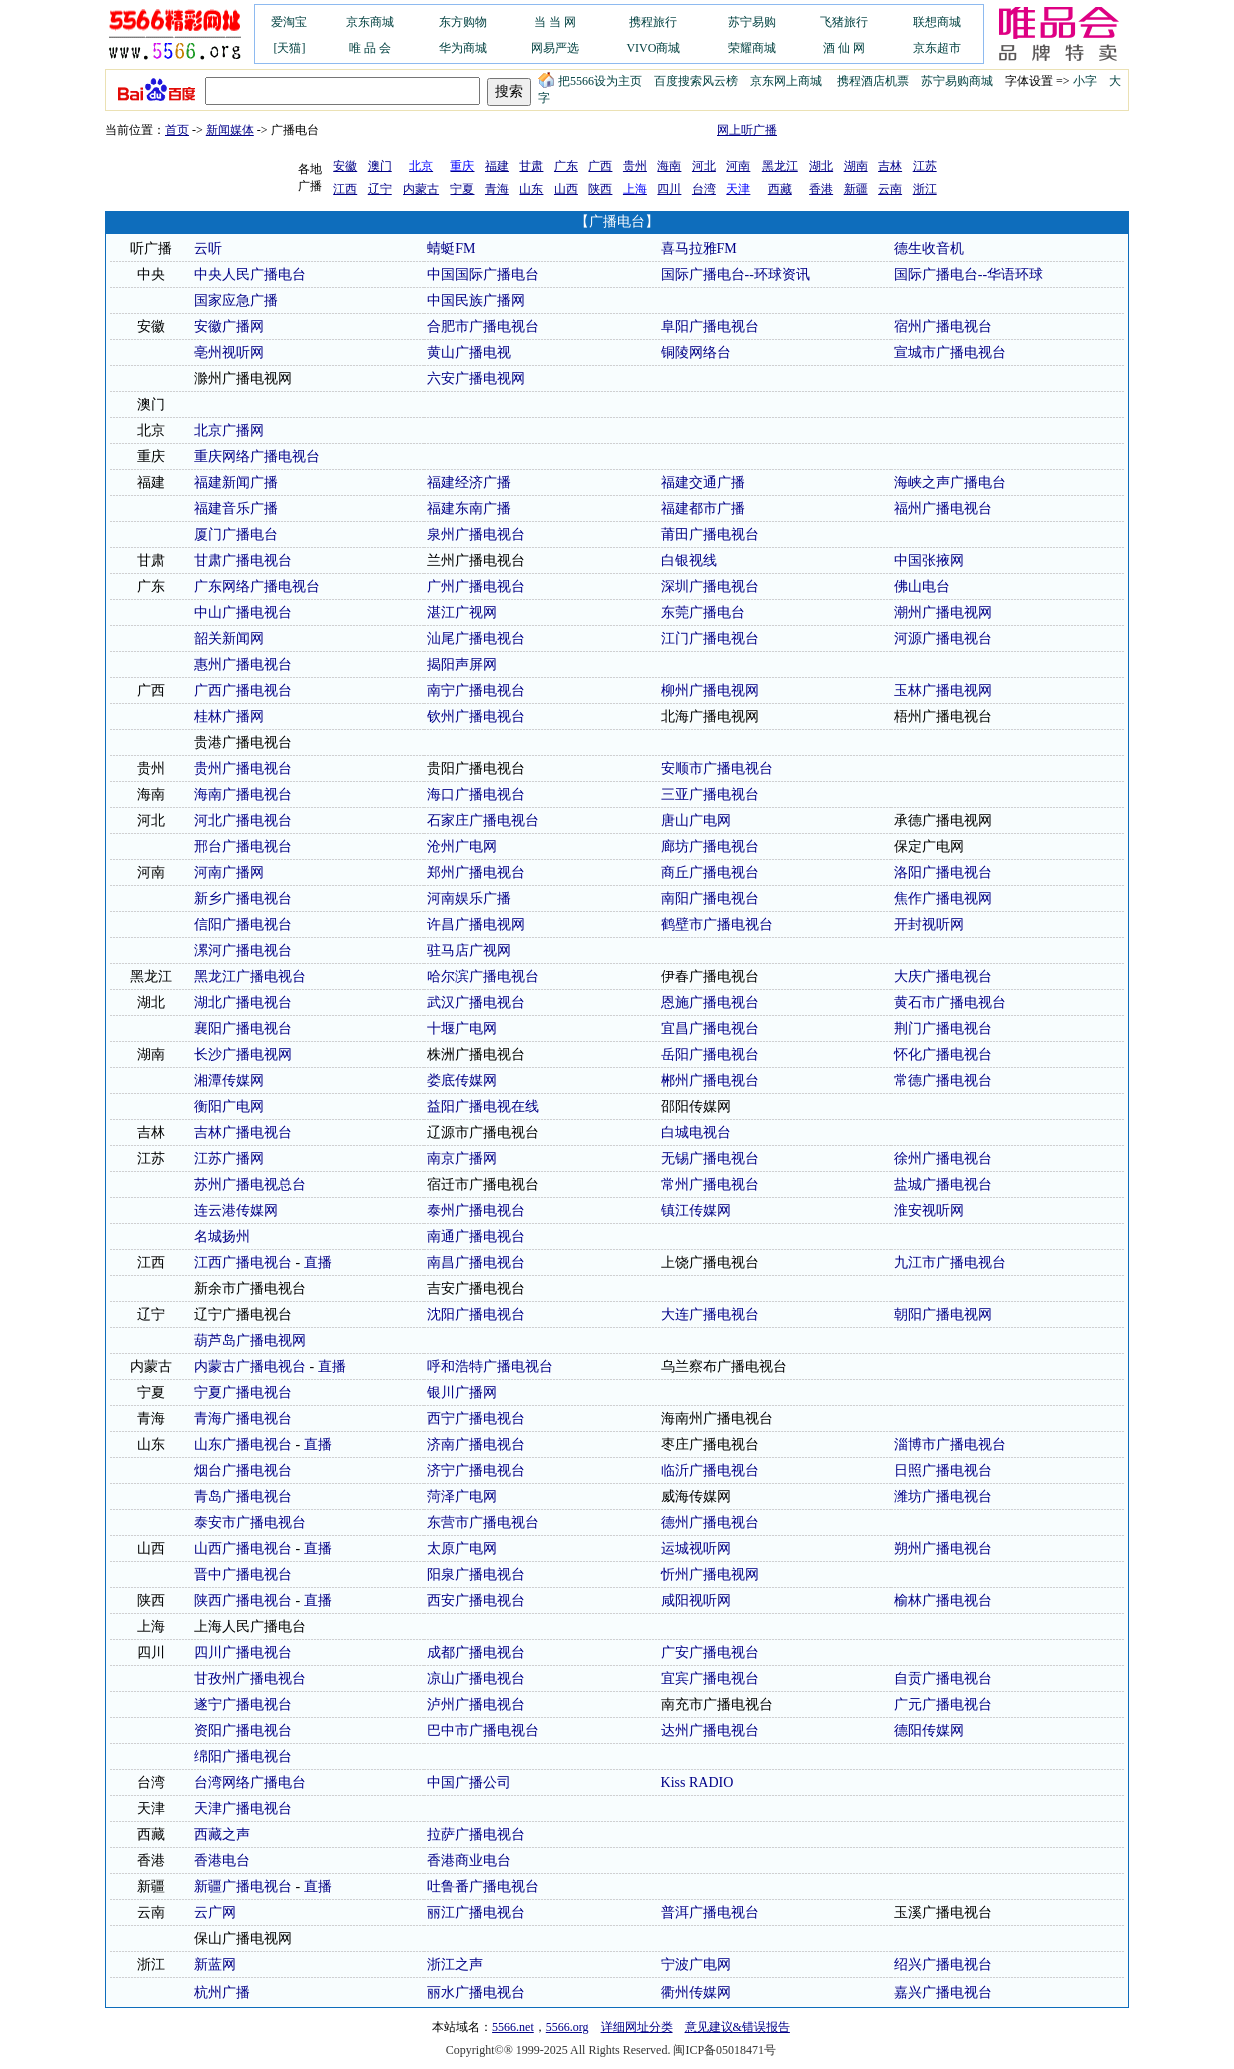  I want to click on 莆田广播电视台, so click(710, 534).